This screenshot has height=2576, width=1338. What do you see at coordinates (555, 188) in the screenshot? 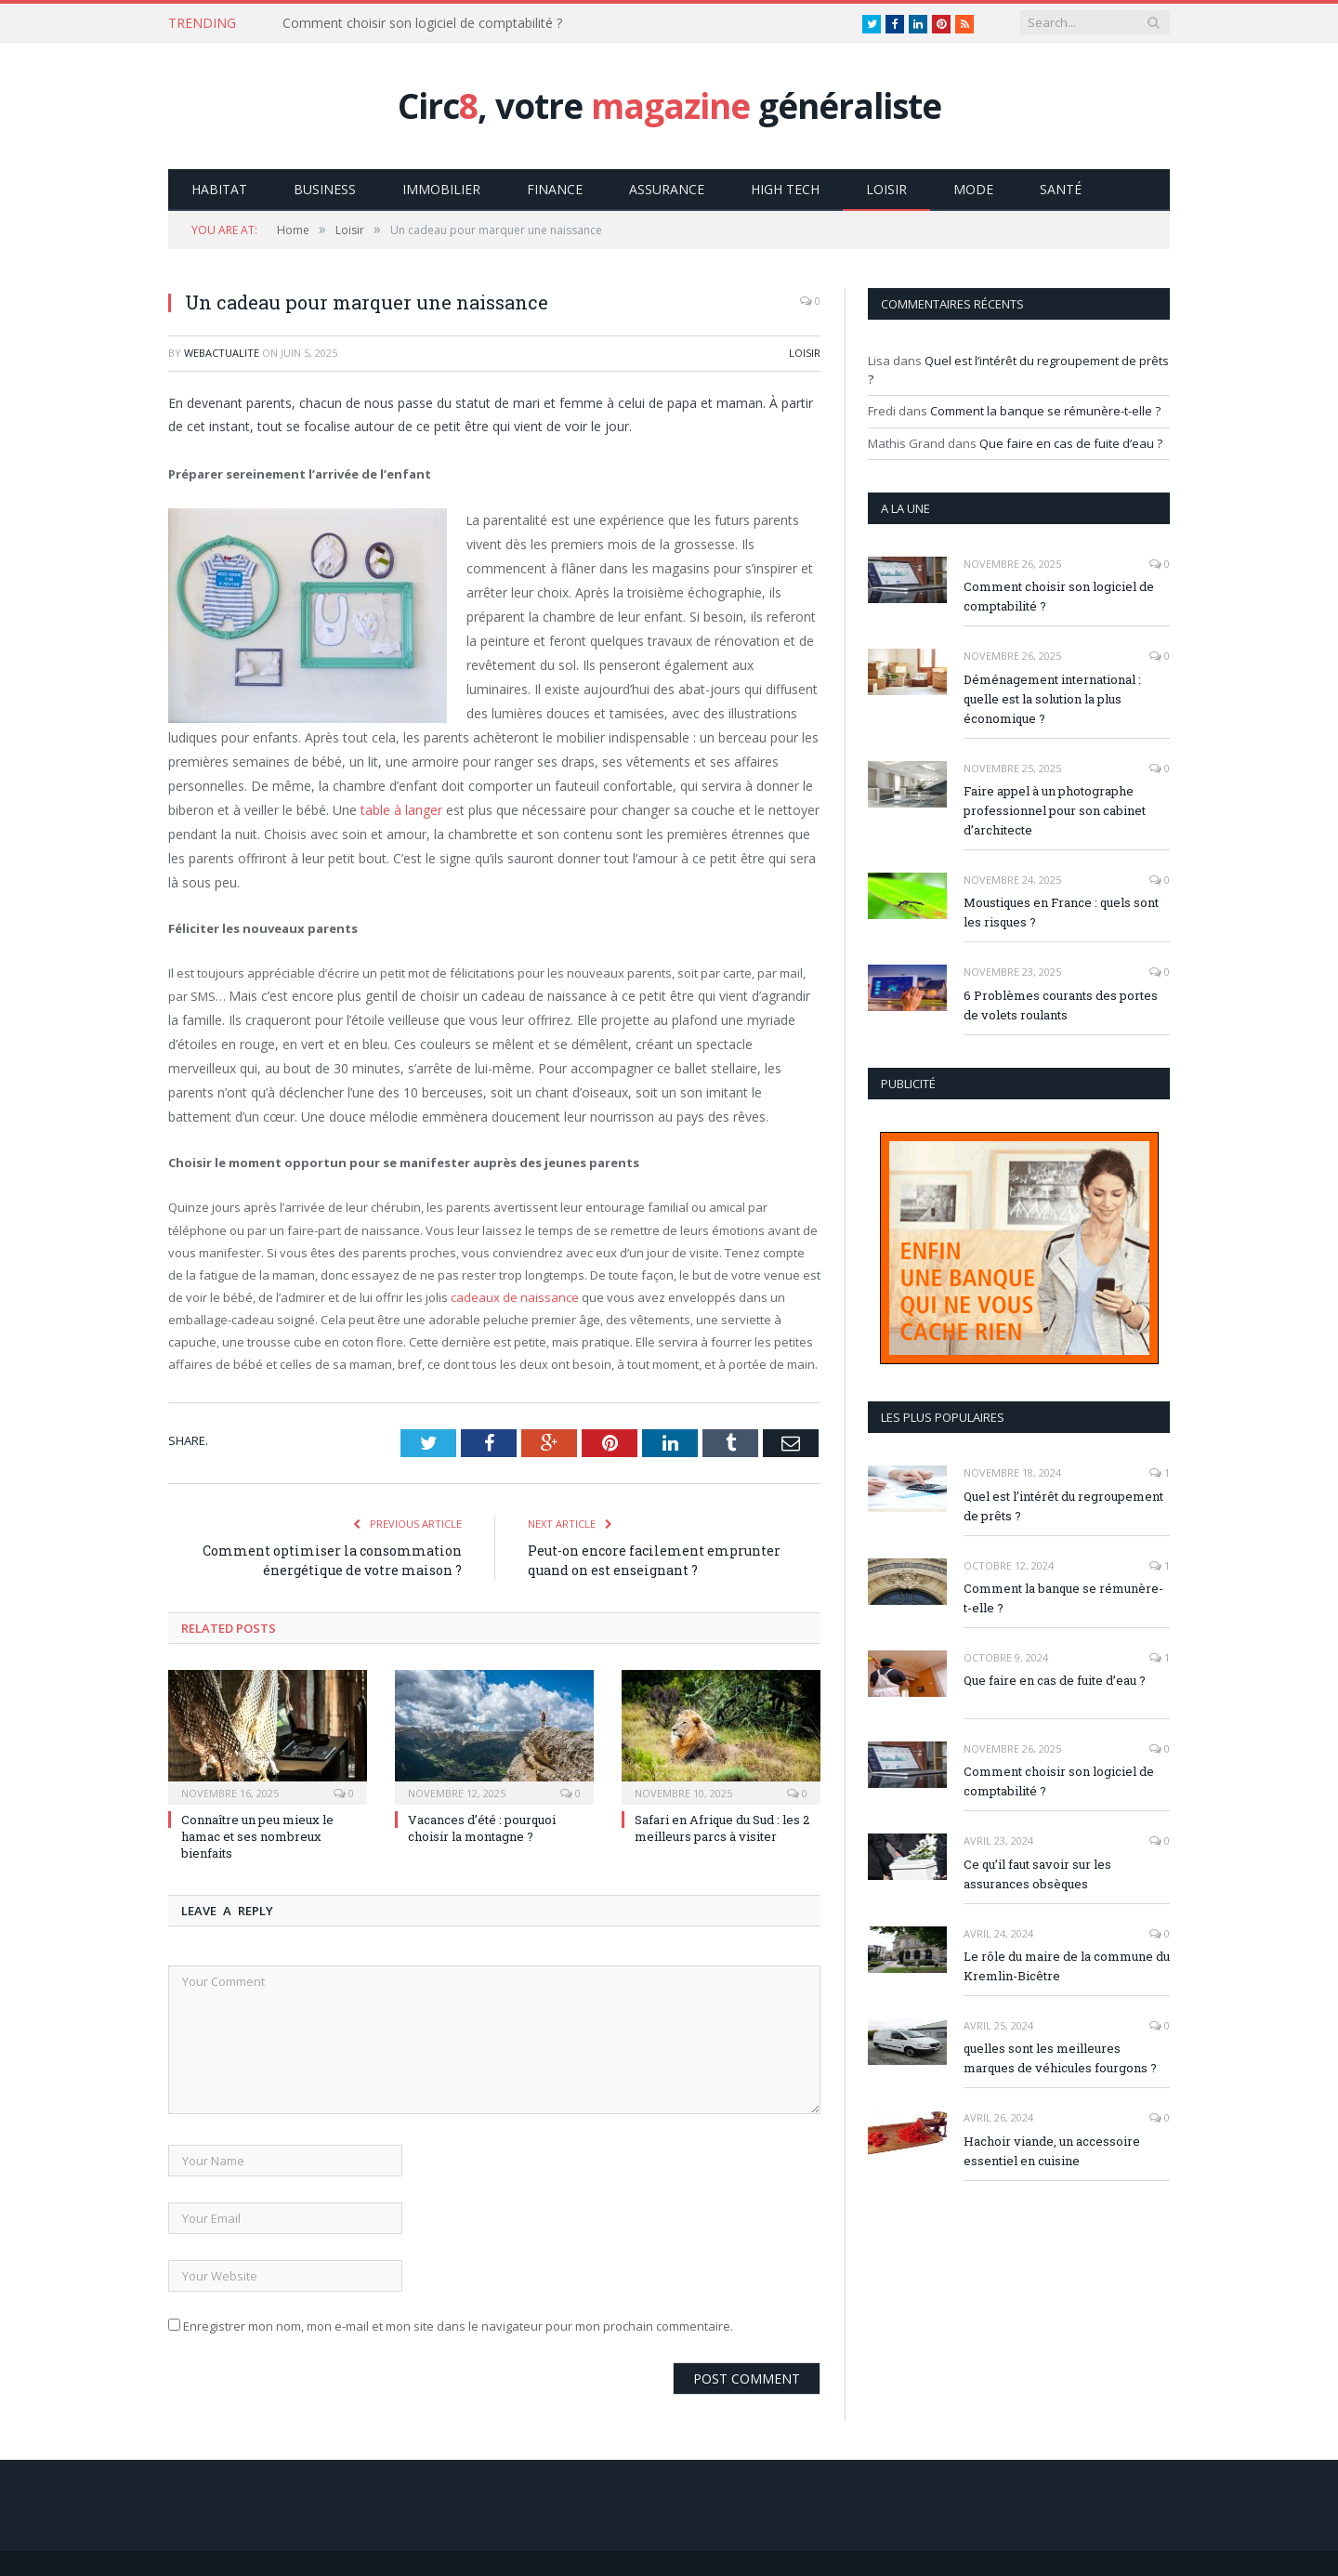
I see `Finance` at bounding box center [555, 188].